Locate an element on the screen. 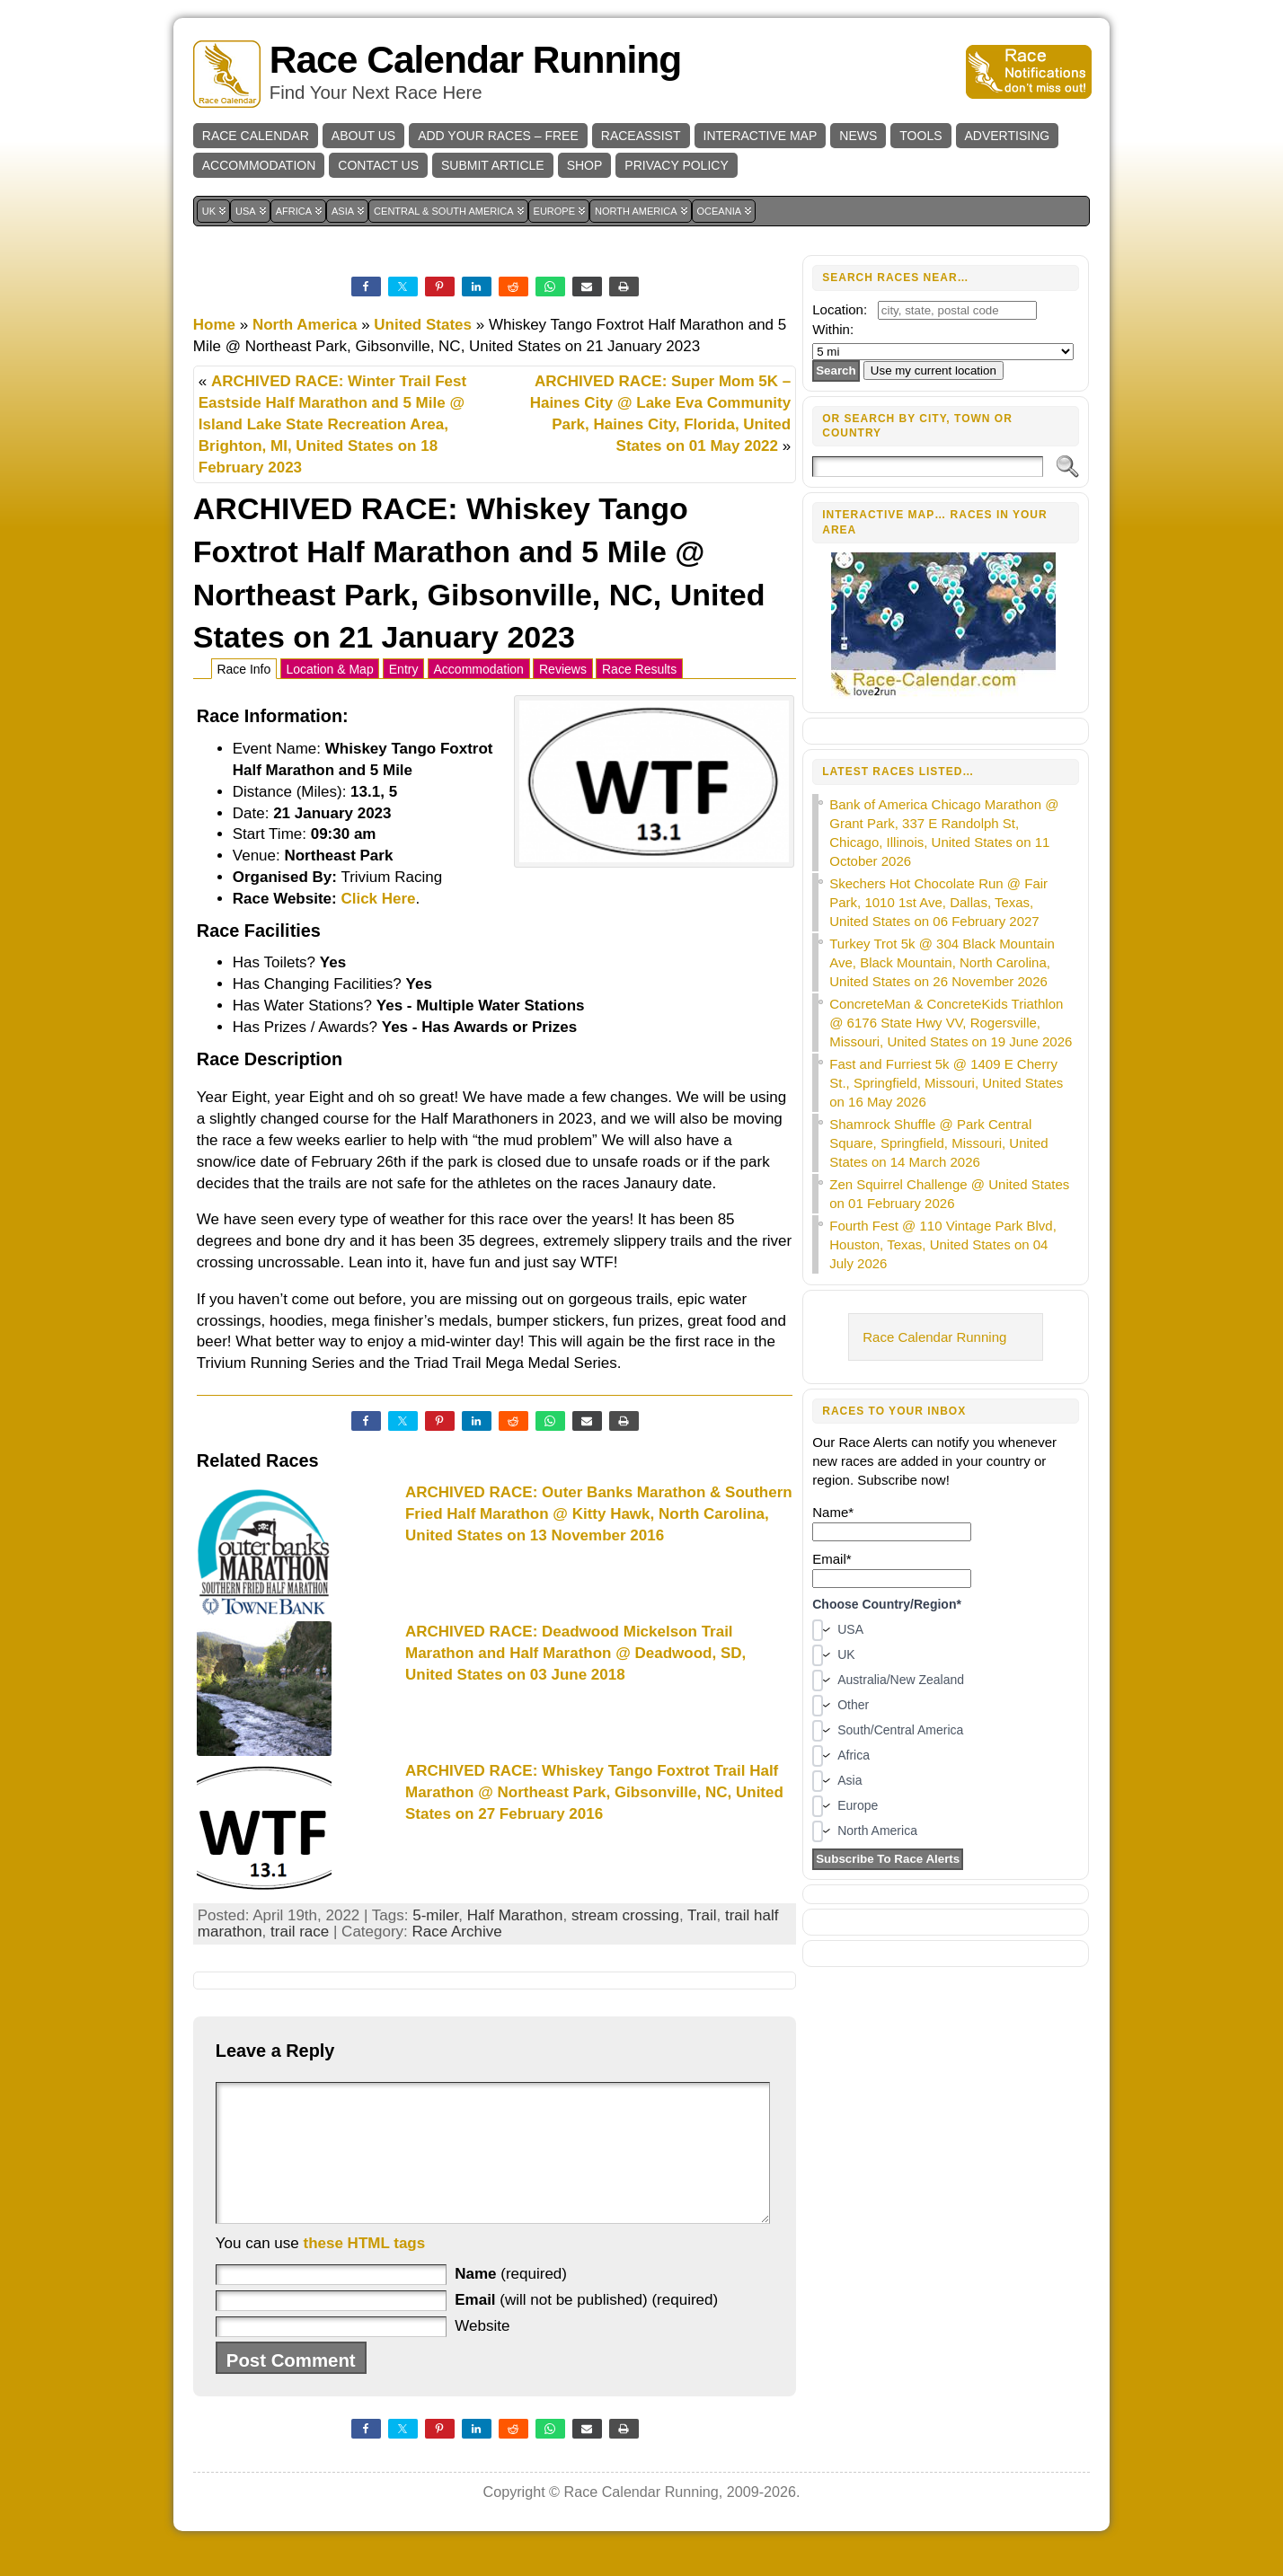 This screenshot has height=2576, width=1283. (required) is located at coordinates (511, 2300).